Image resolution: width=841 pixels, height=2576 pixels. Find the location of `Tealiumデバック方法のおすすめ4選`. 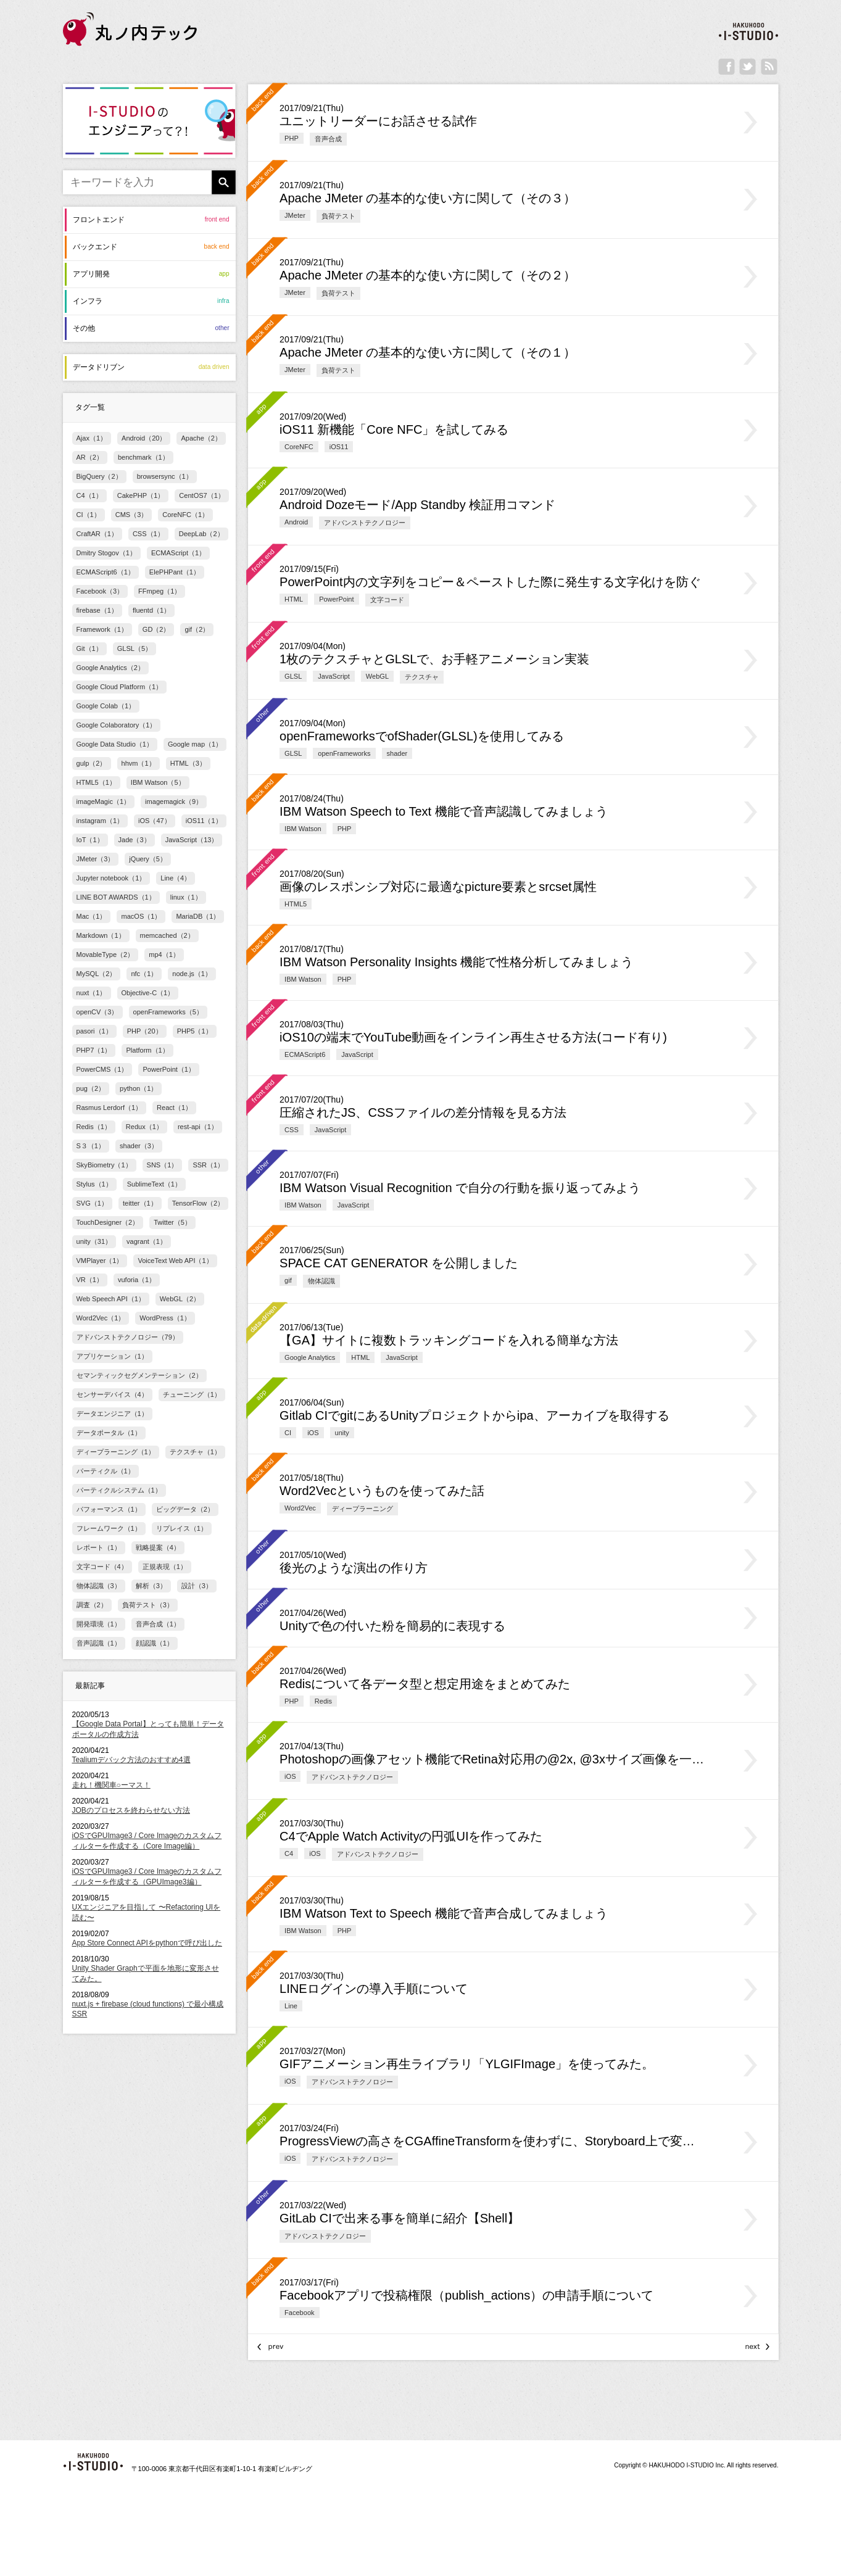

Tealiumデバック方法のおすすめ4選 is located at coordinates (131, 1759).